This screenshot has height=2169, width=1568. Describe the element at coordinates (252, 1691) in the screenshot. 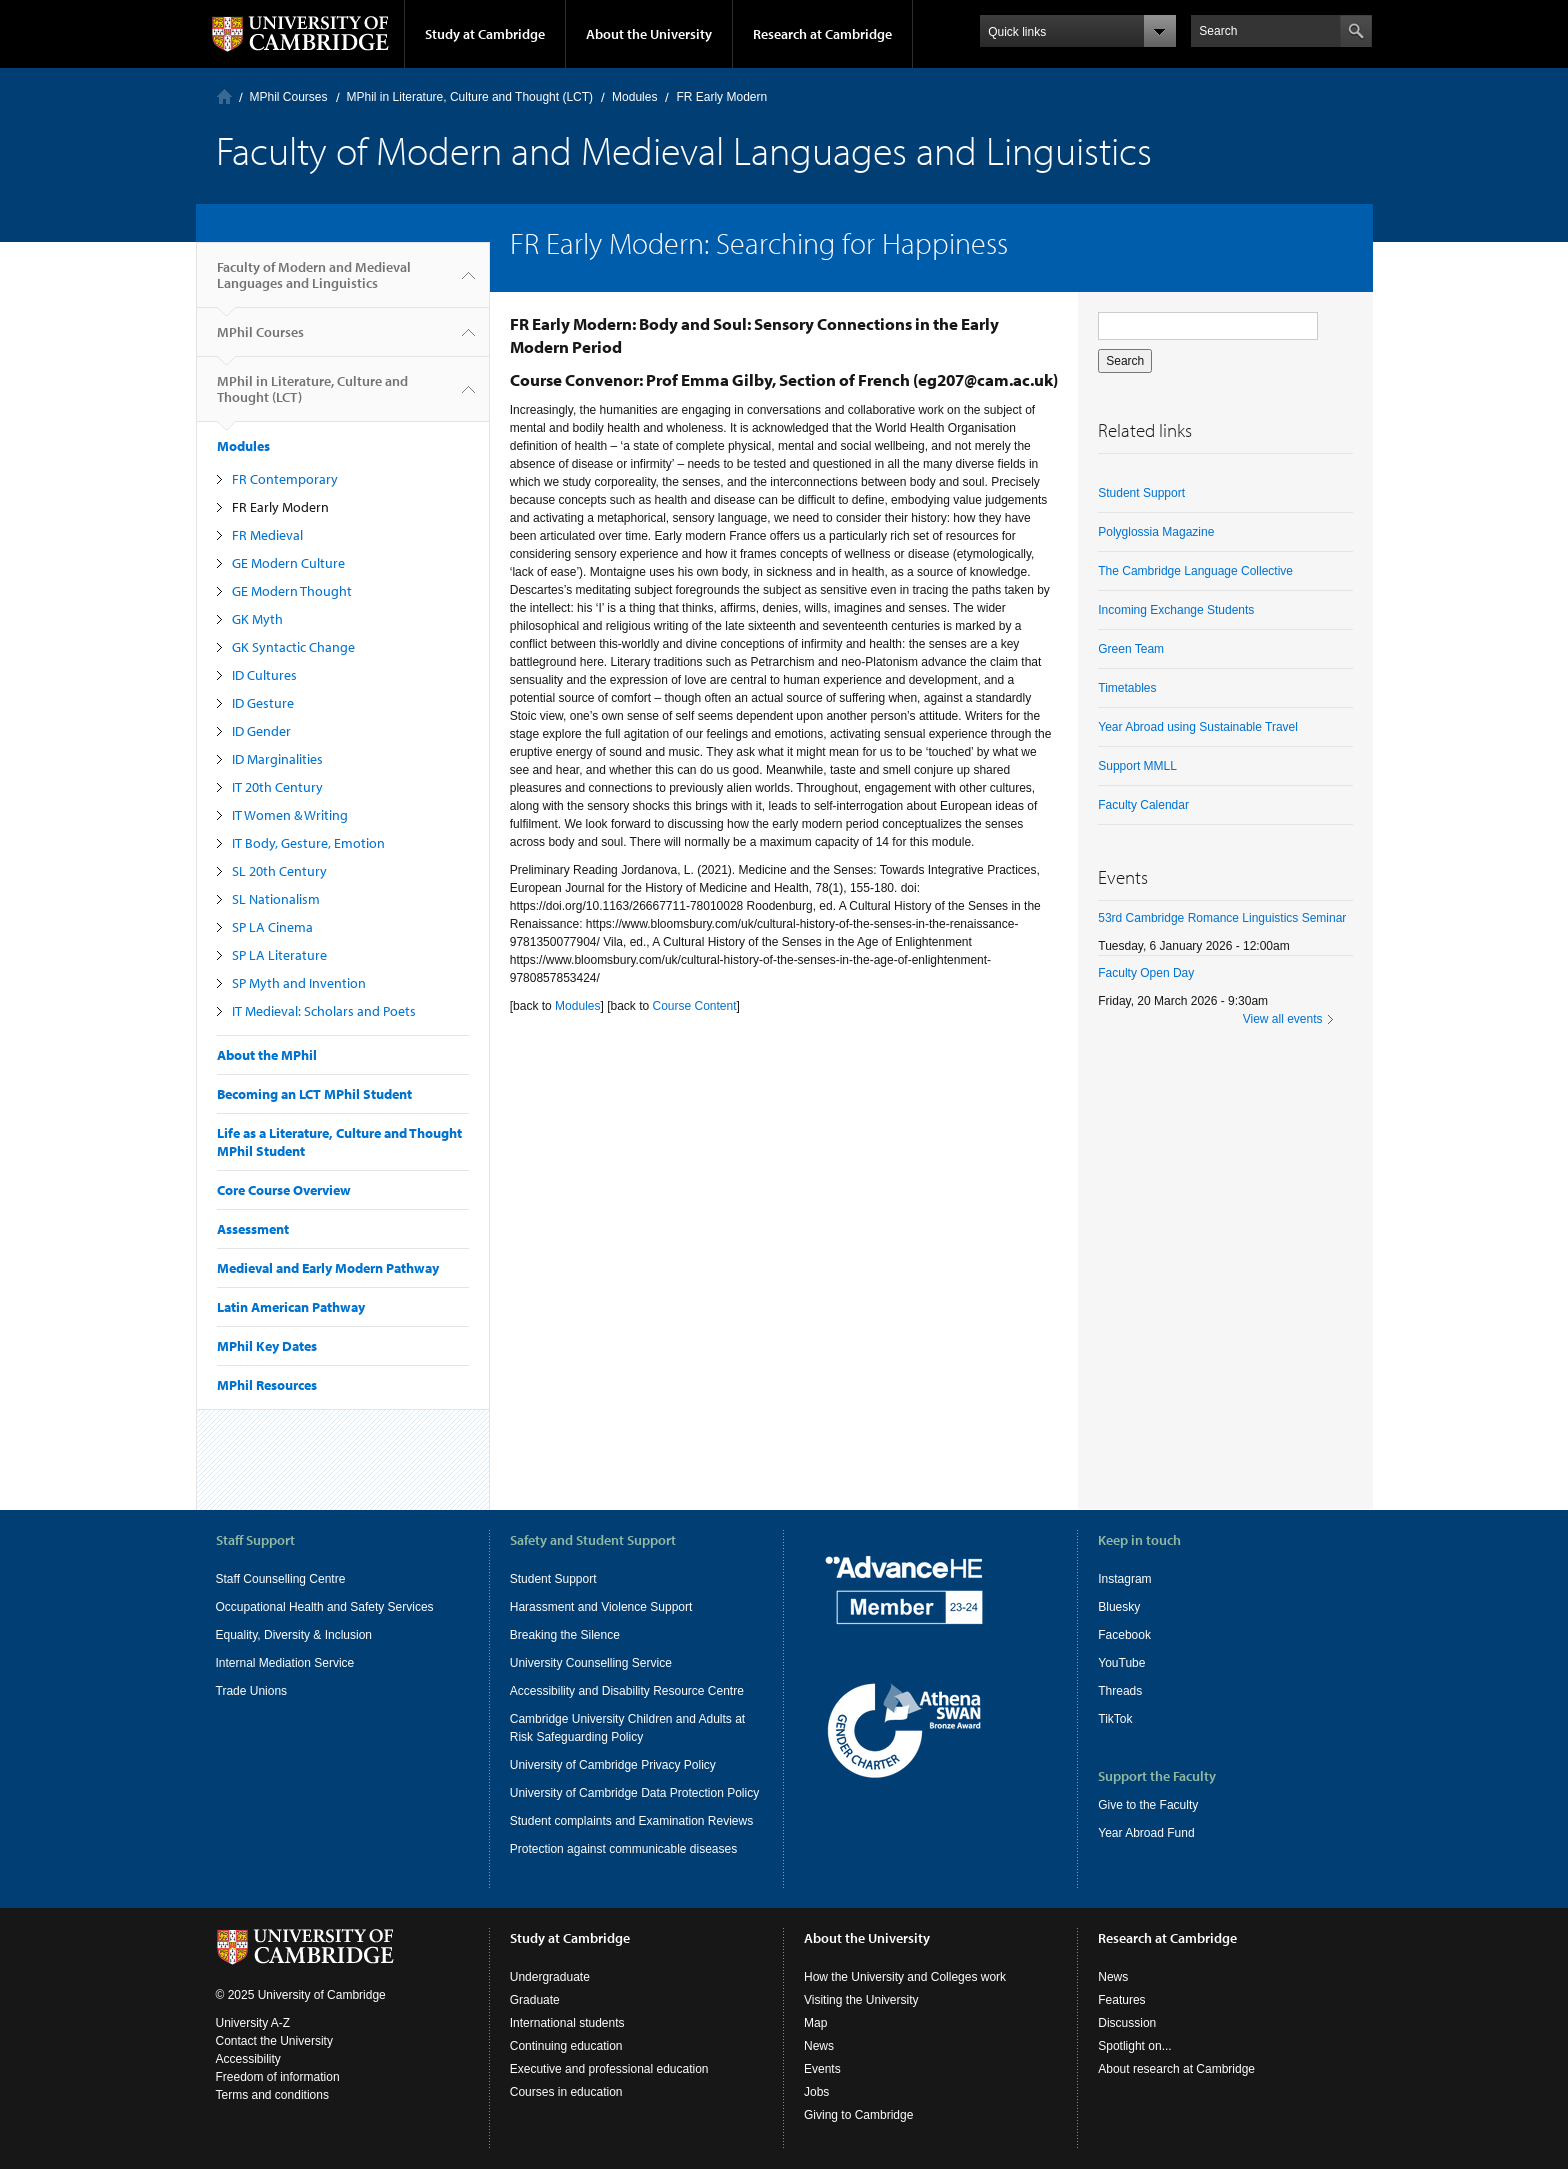

I see `Trade Unions` at that location.